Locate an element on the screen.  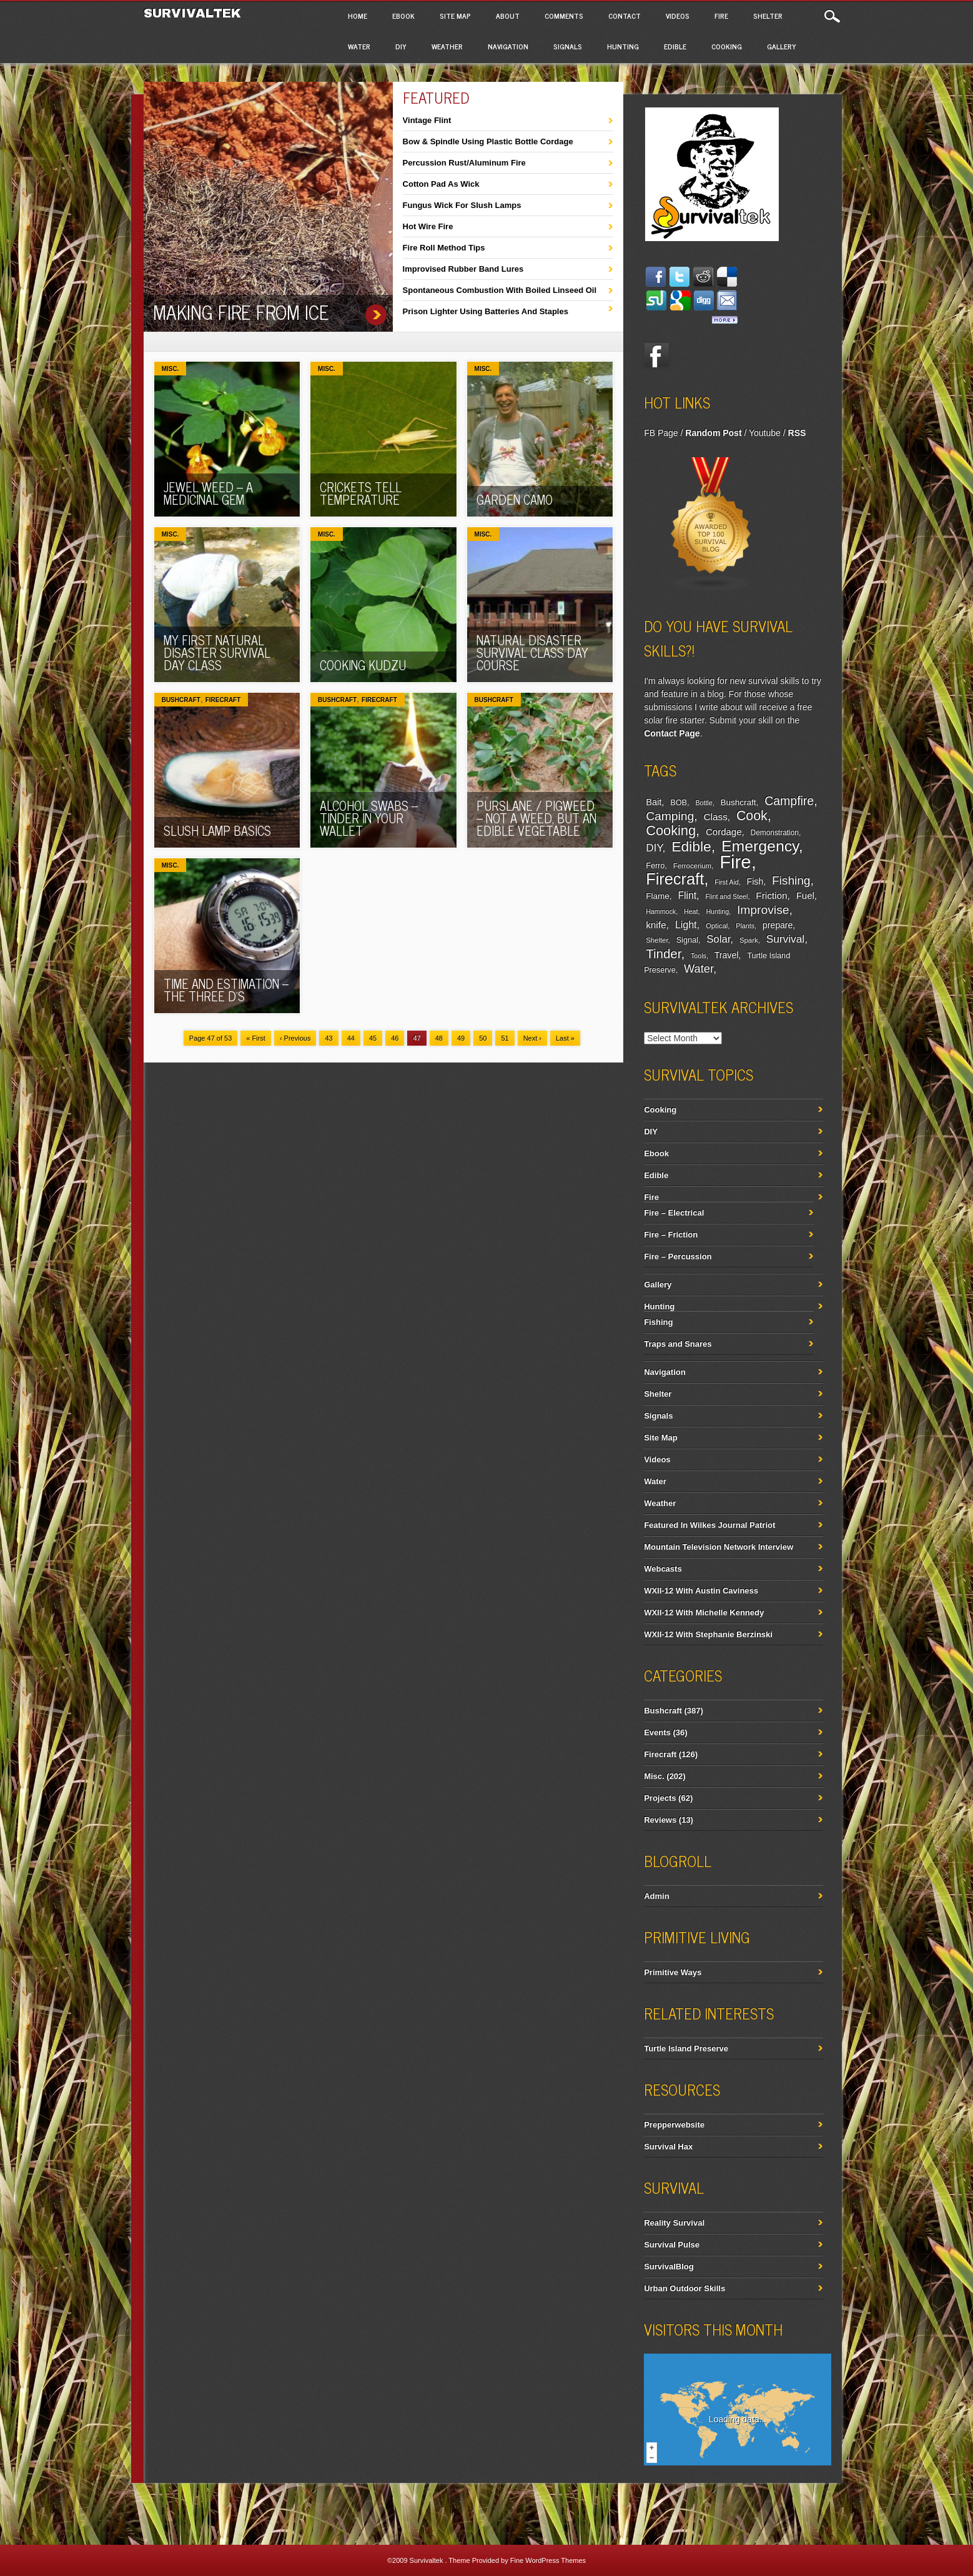
Garden Camo is located at coordinates (515, 499).